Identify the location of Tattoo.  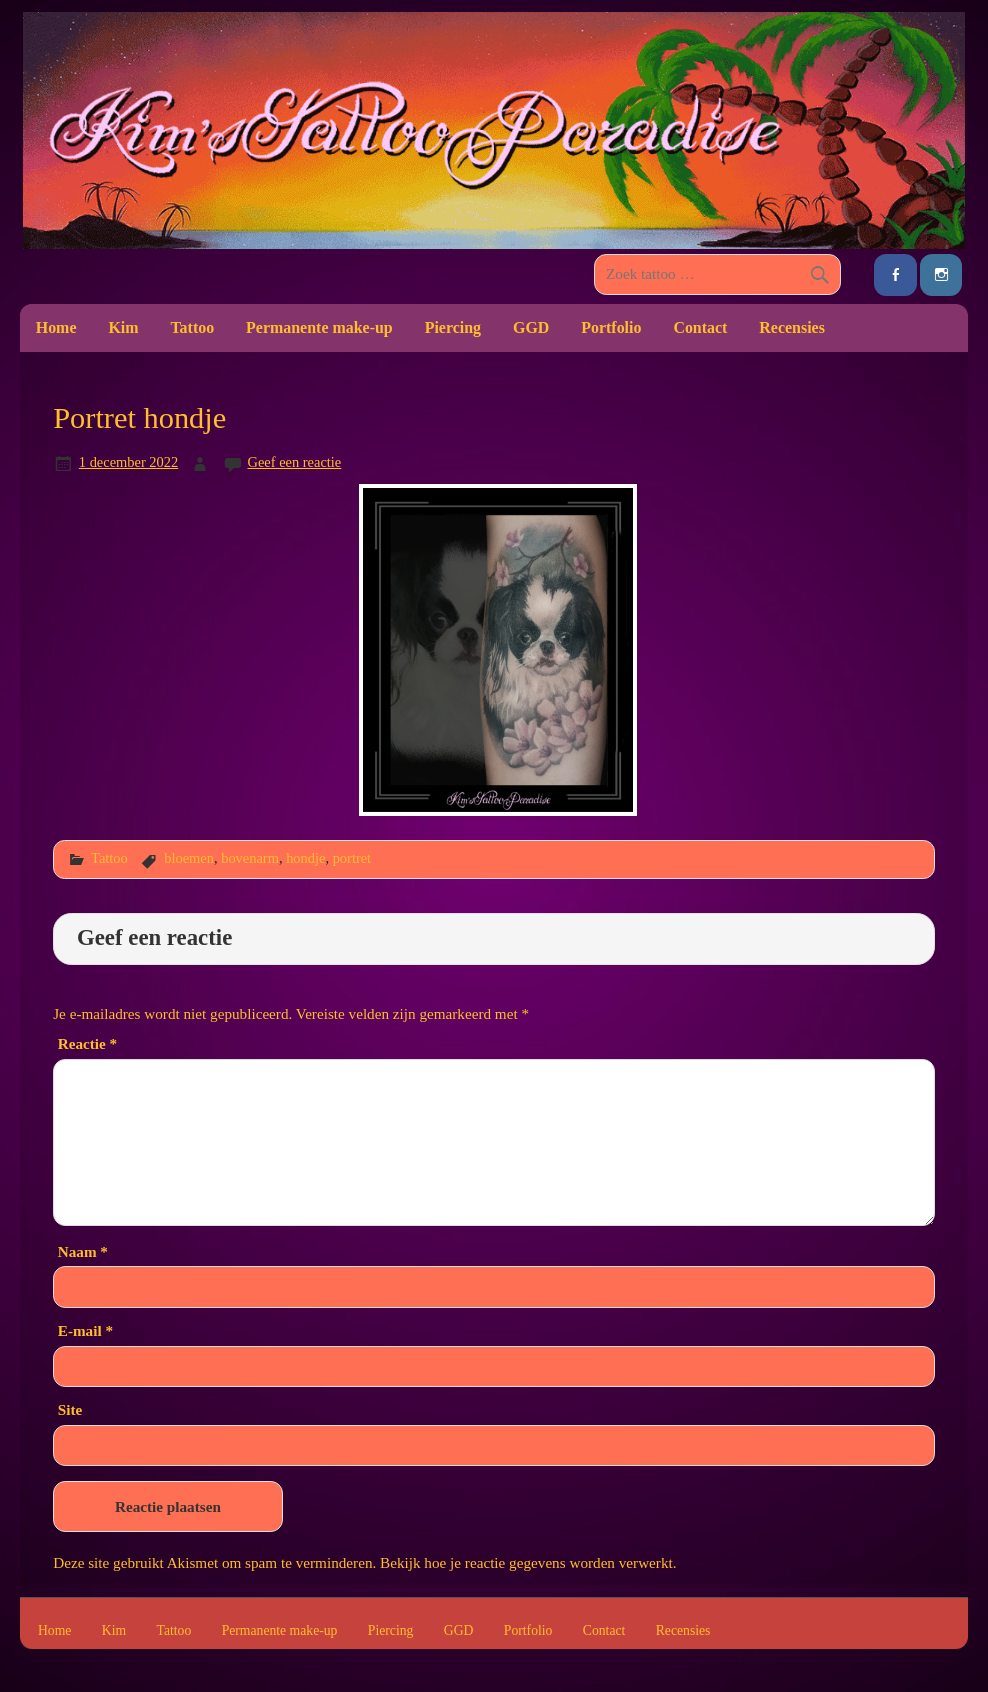
(192, 327).